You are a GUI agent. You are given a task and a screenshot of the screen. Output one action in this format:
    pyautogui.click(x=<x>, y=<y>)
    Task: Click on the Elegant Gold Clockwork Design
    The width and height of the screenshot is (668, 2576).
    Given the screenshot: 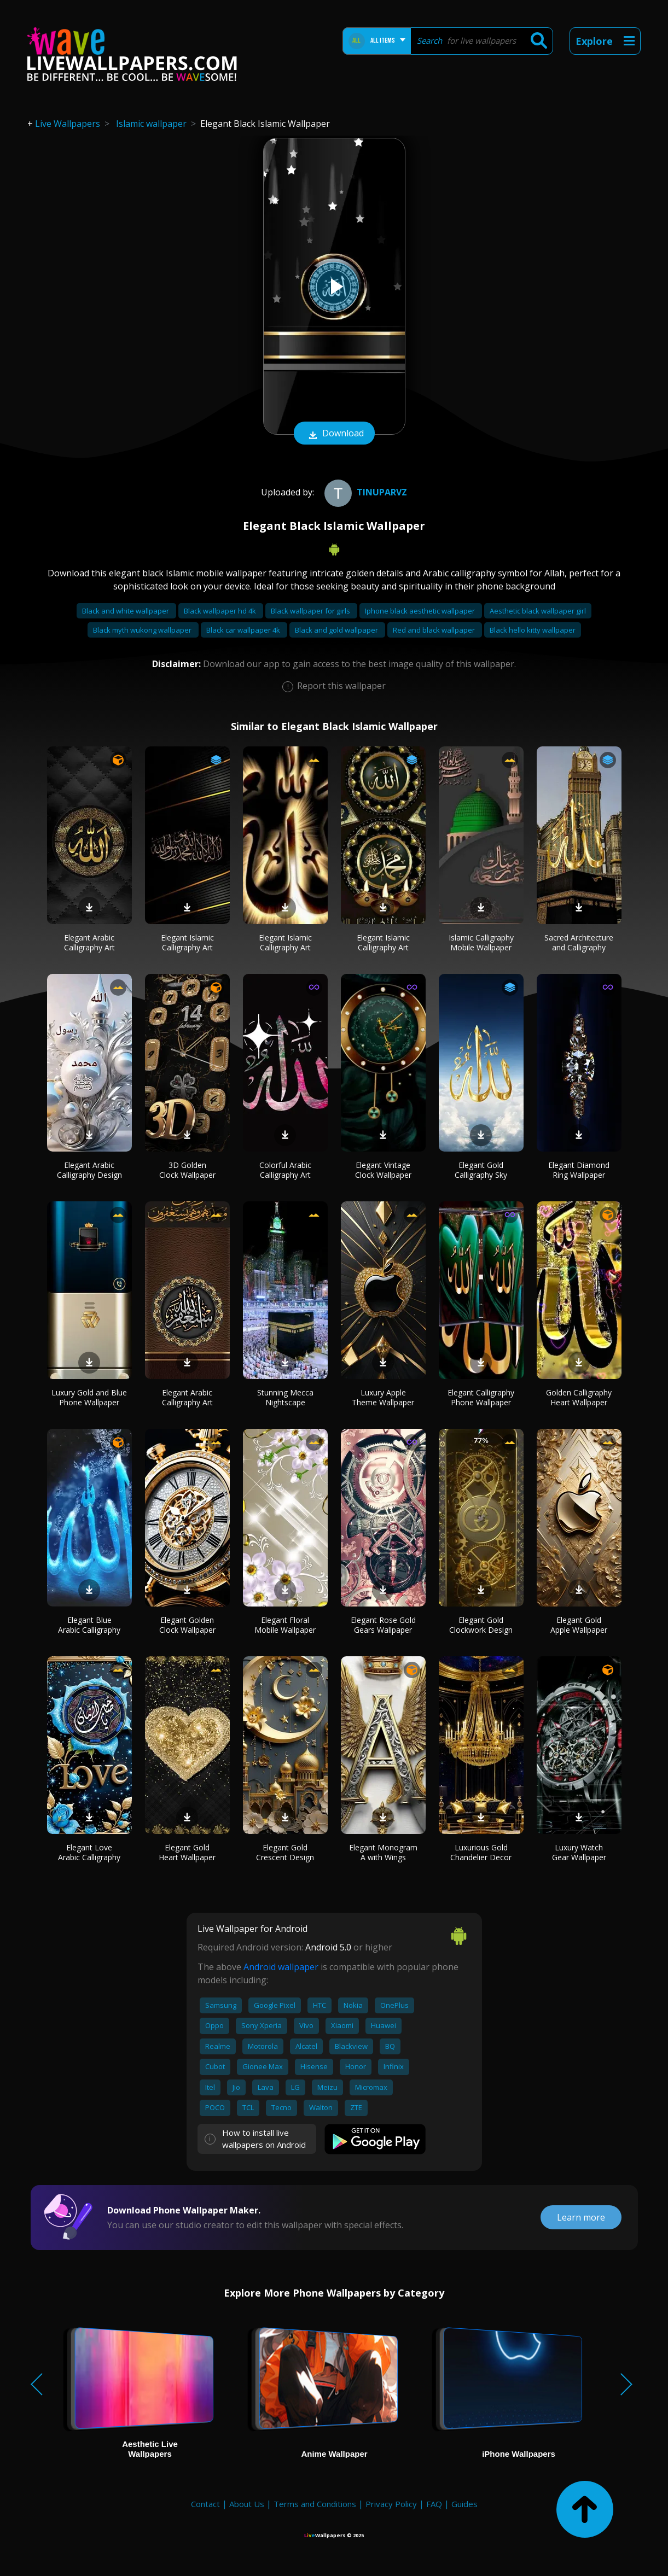 What is the action you would take?
    pyautogui.click(x=481, y=1625)
    